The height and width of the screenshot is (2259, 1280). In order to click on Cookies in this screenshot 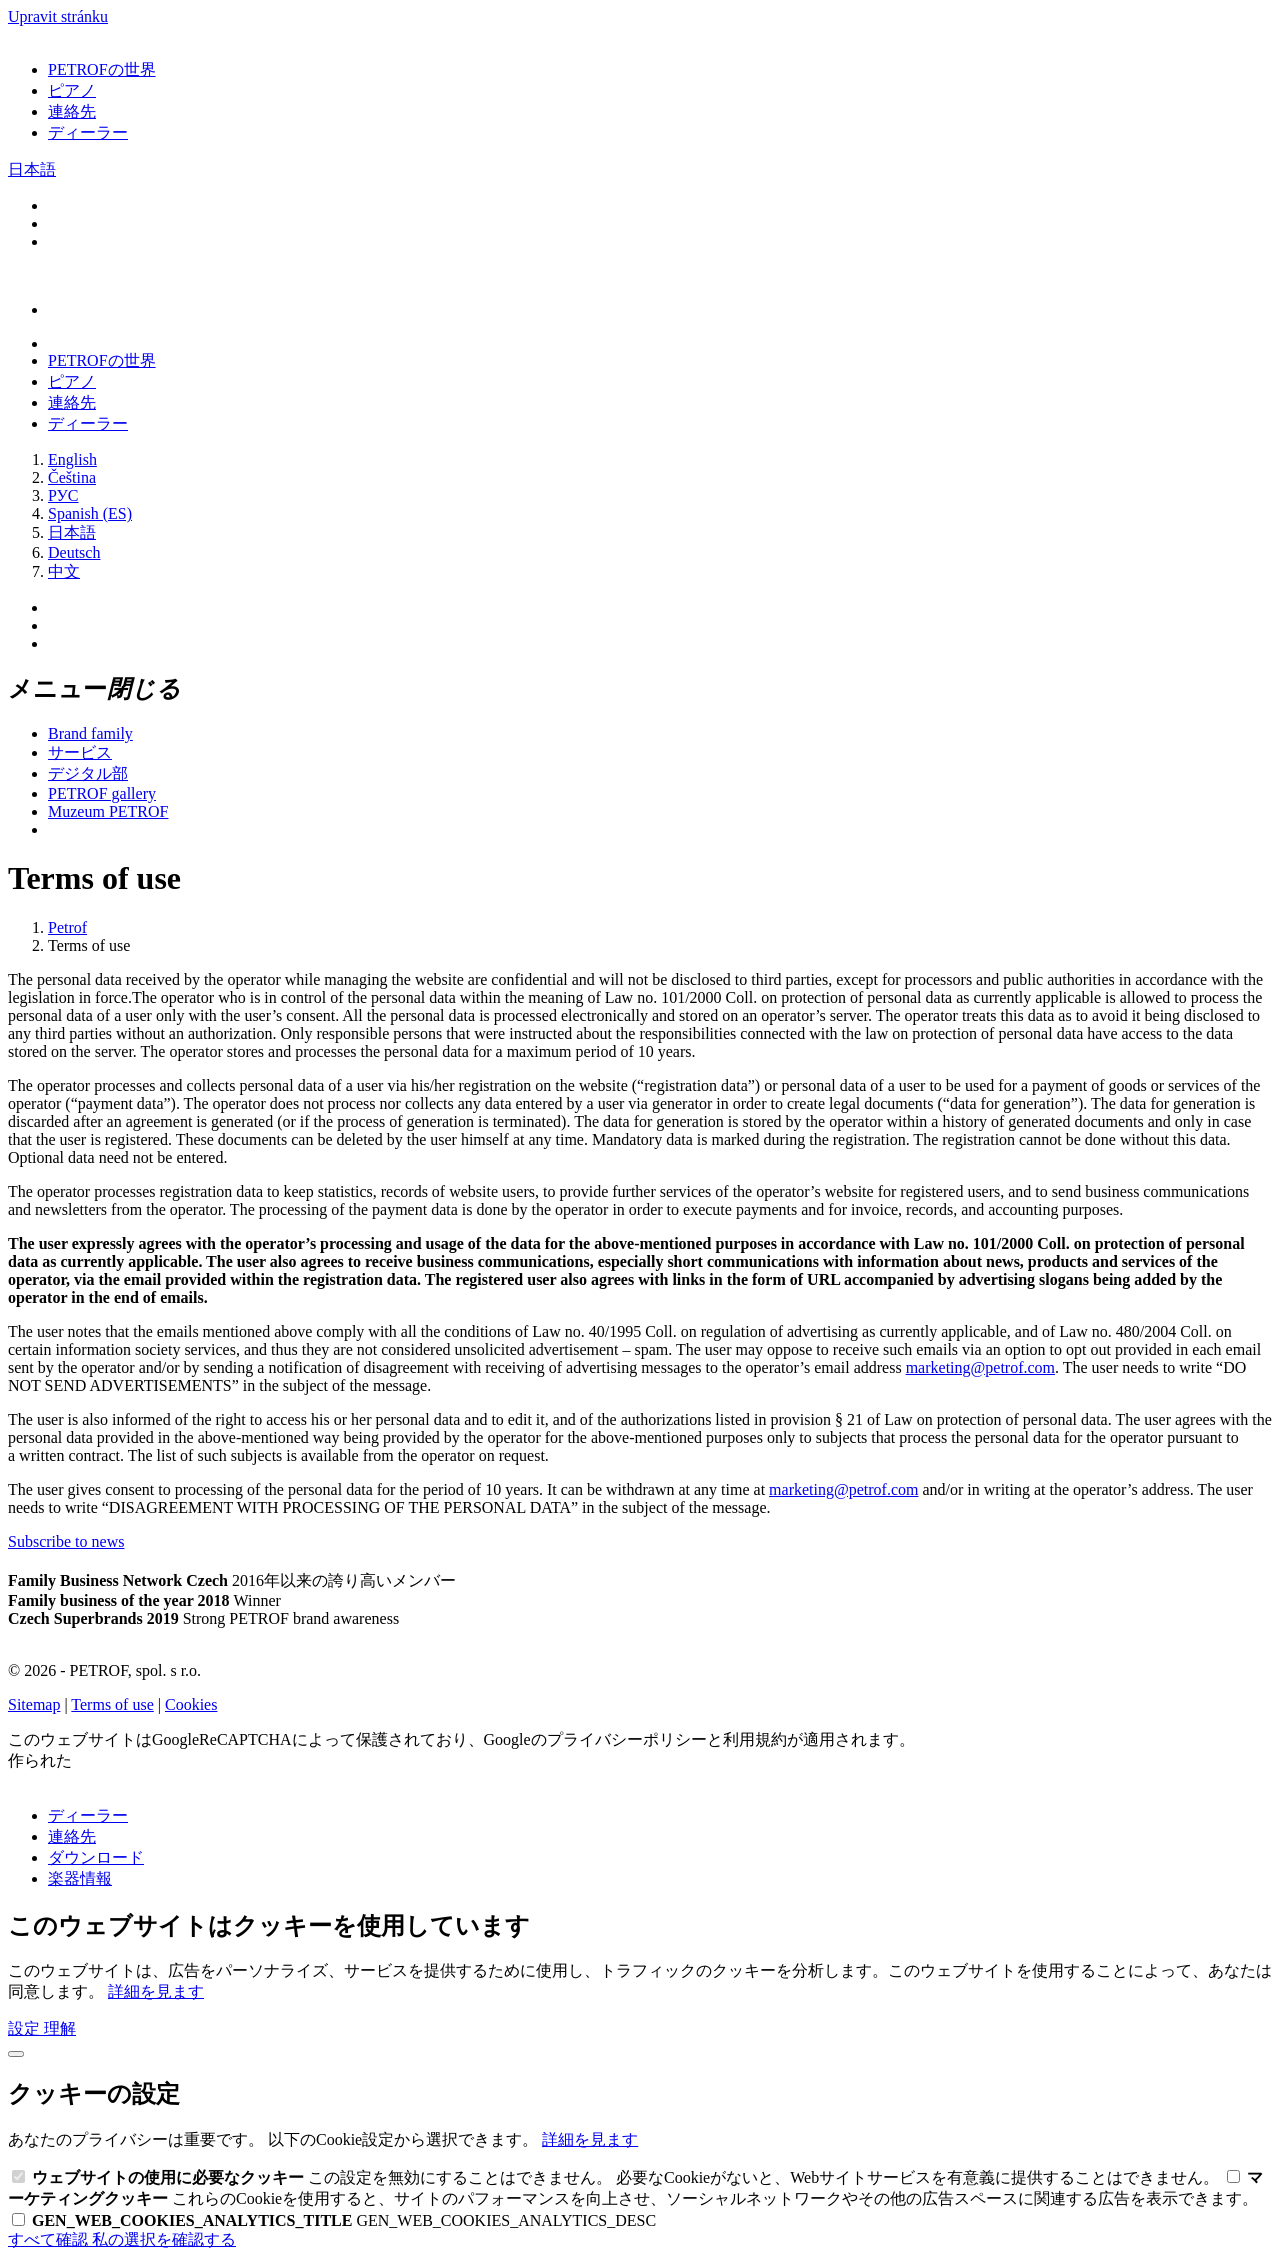, I will do `click(191, 1704)`.